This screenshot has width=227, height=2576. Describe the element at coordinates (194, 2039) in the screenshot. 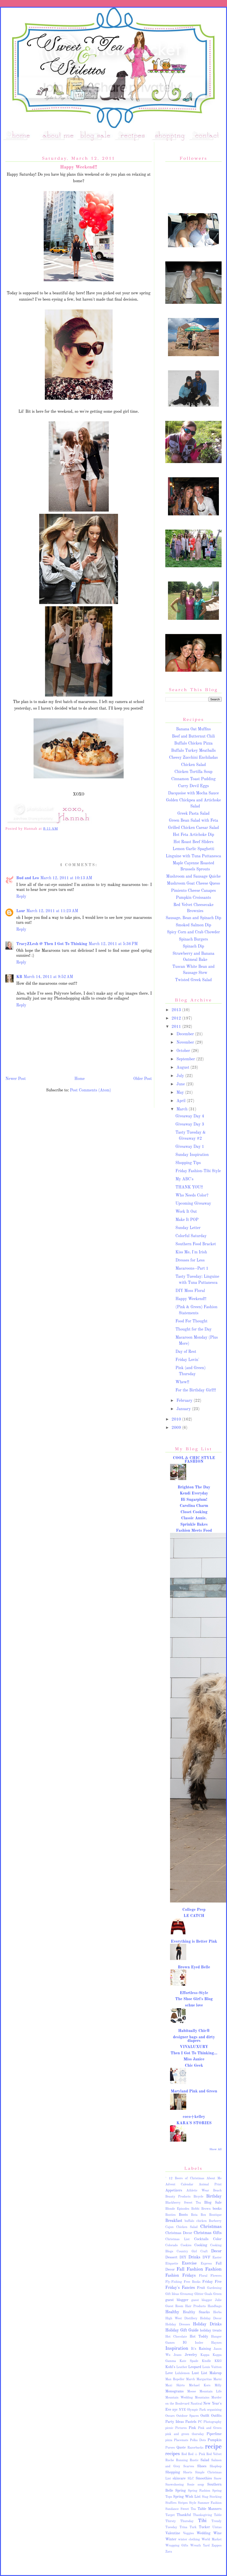

I see `designer bags and dirty diapers` at that location.